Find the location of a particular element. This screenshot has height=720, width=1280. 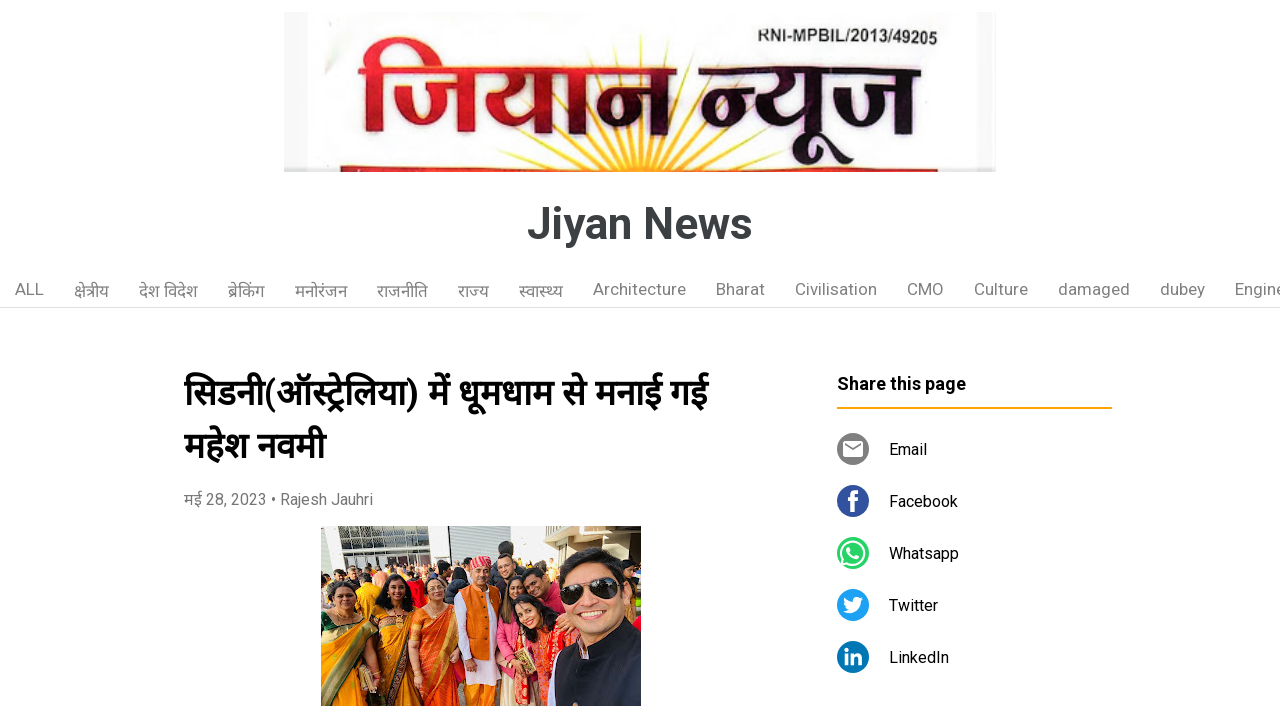

राज्य is located at coordinates (473, 291).